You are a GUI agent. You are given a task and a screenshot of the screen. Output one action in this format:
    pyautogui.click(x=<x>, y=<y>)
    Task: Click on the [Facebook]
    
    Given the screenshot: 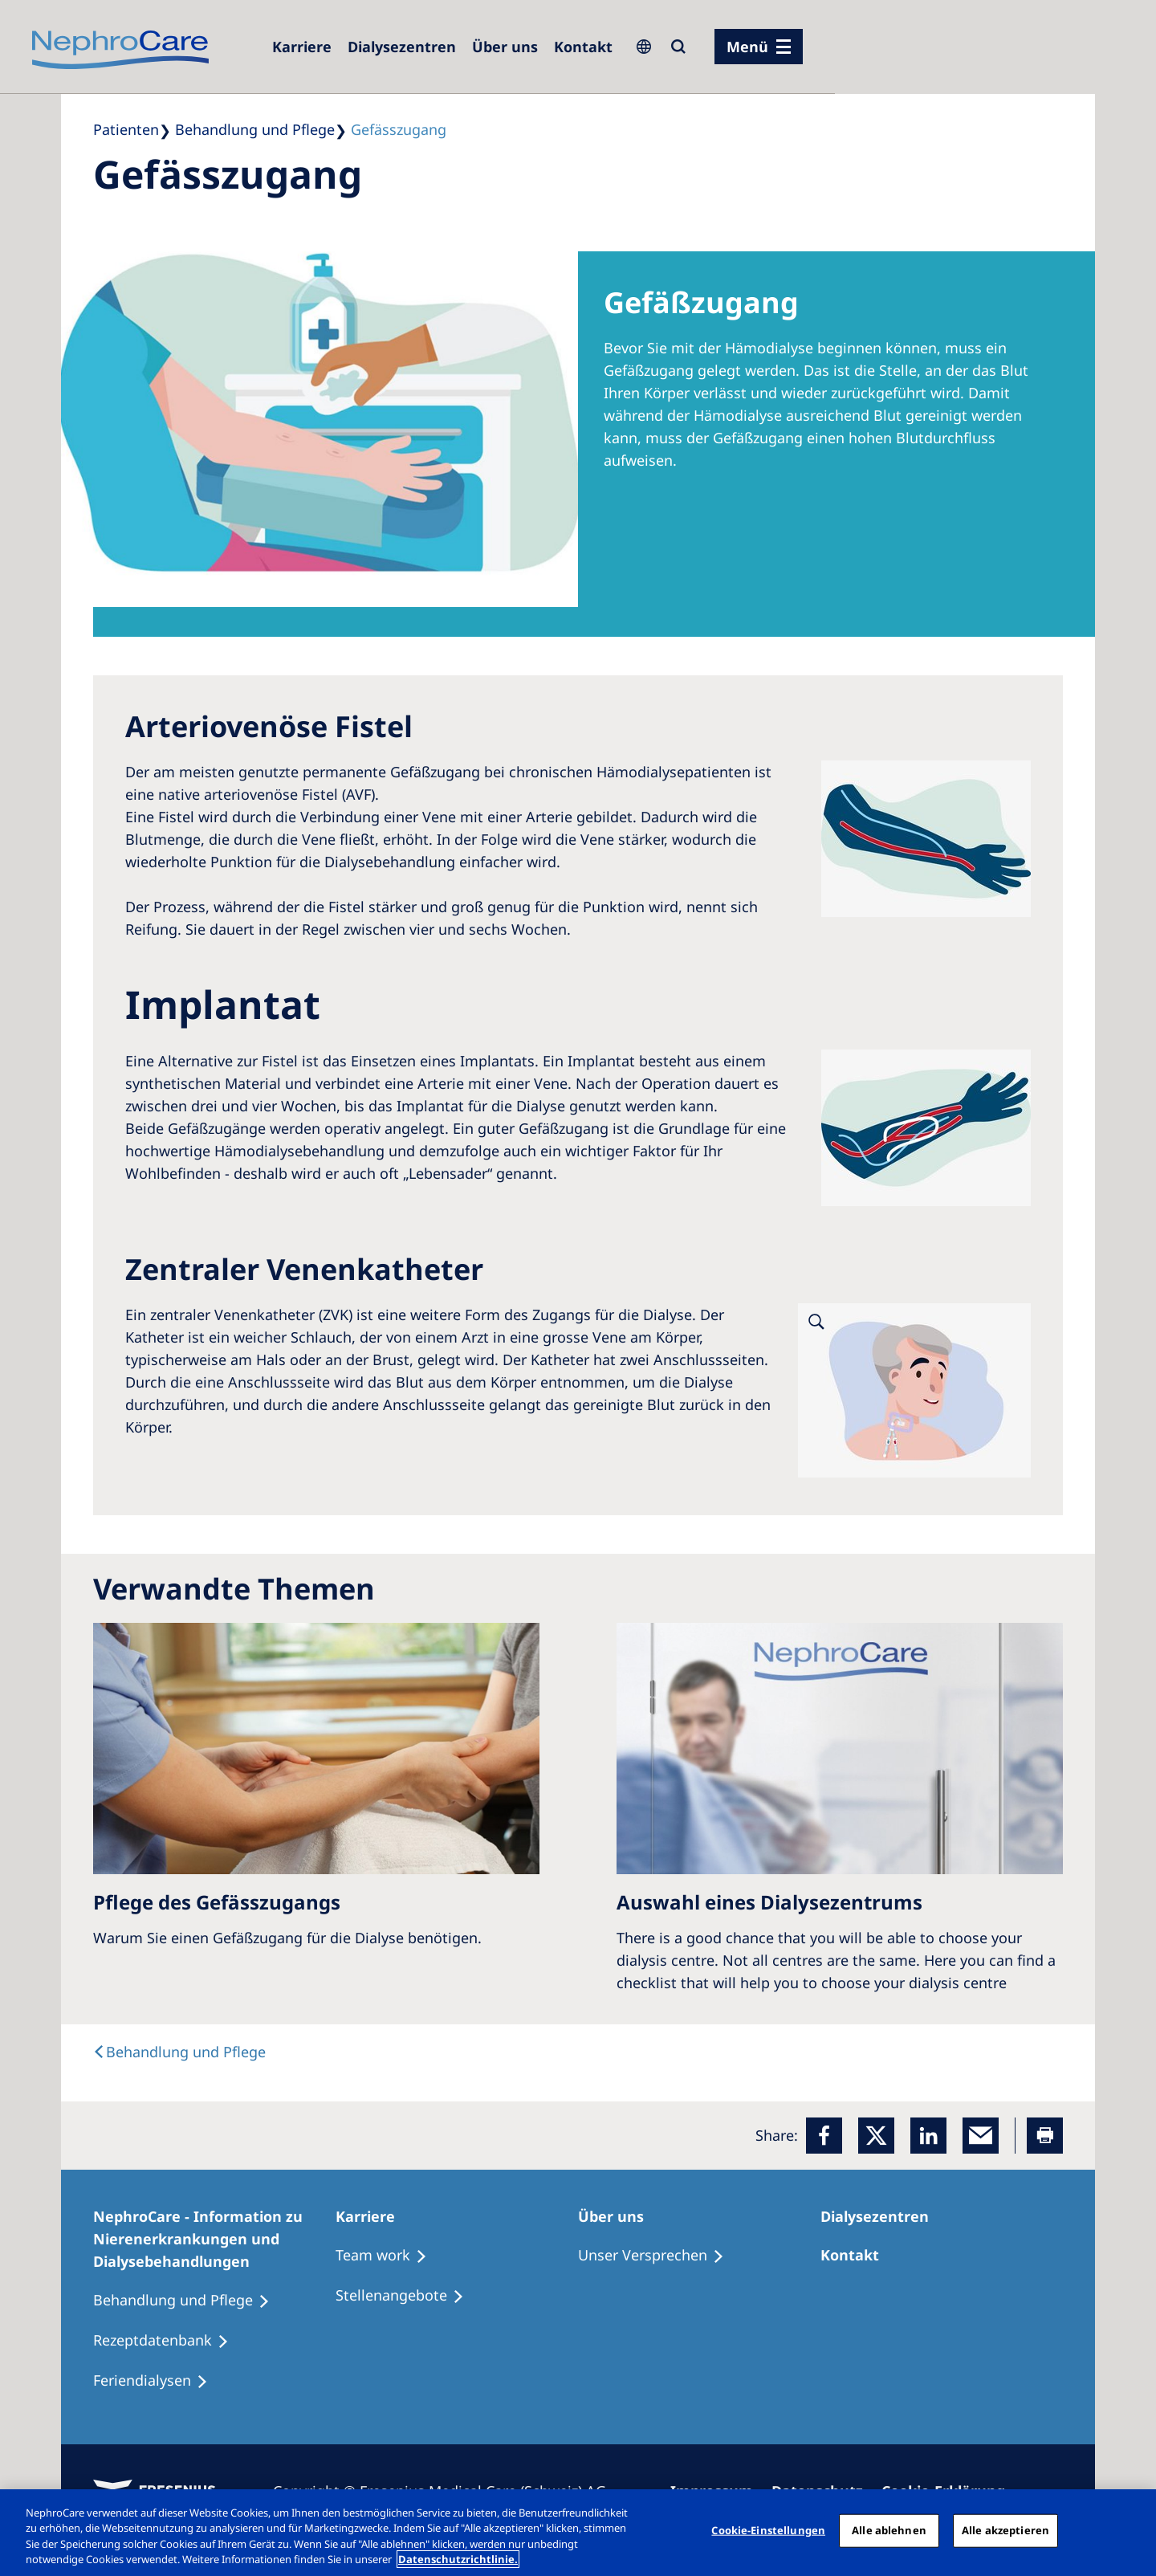 What is the action you would take?
    pyautogui.click(x=824, y=2135)
    